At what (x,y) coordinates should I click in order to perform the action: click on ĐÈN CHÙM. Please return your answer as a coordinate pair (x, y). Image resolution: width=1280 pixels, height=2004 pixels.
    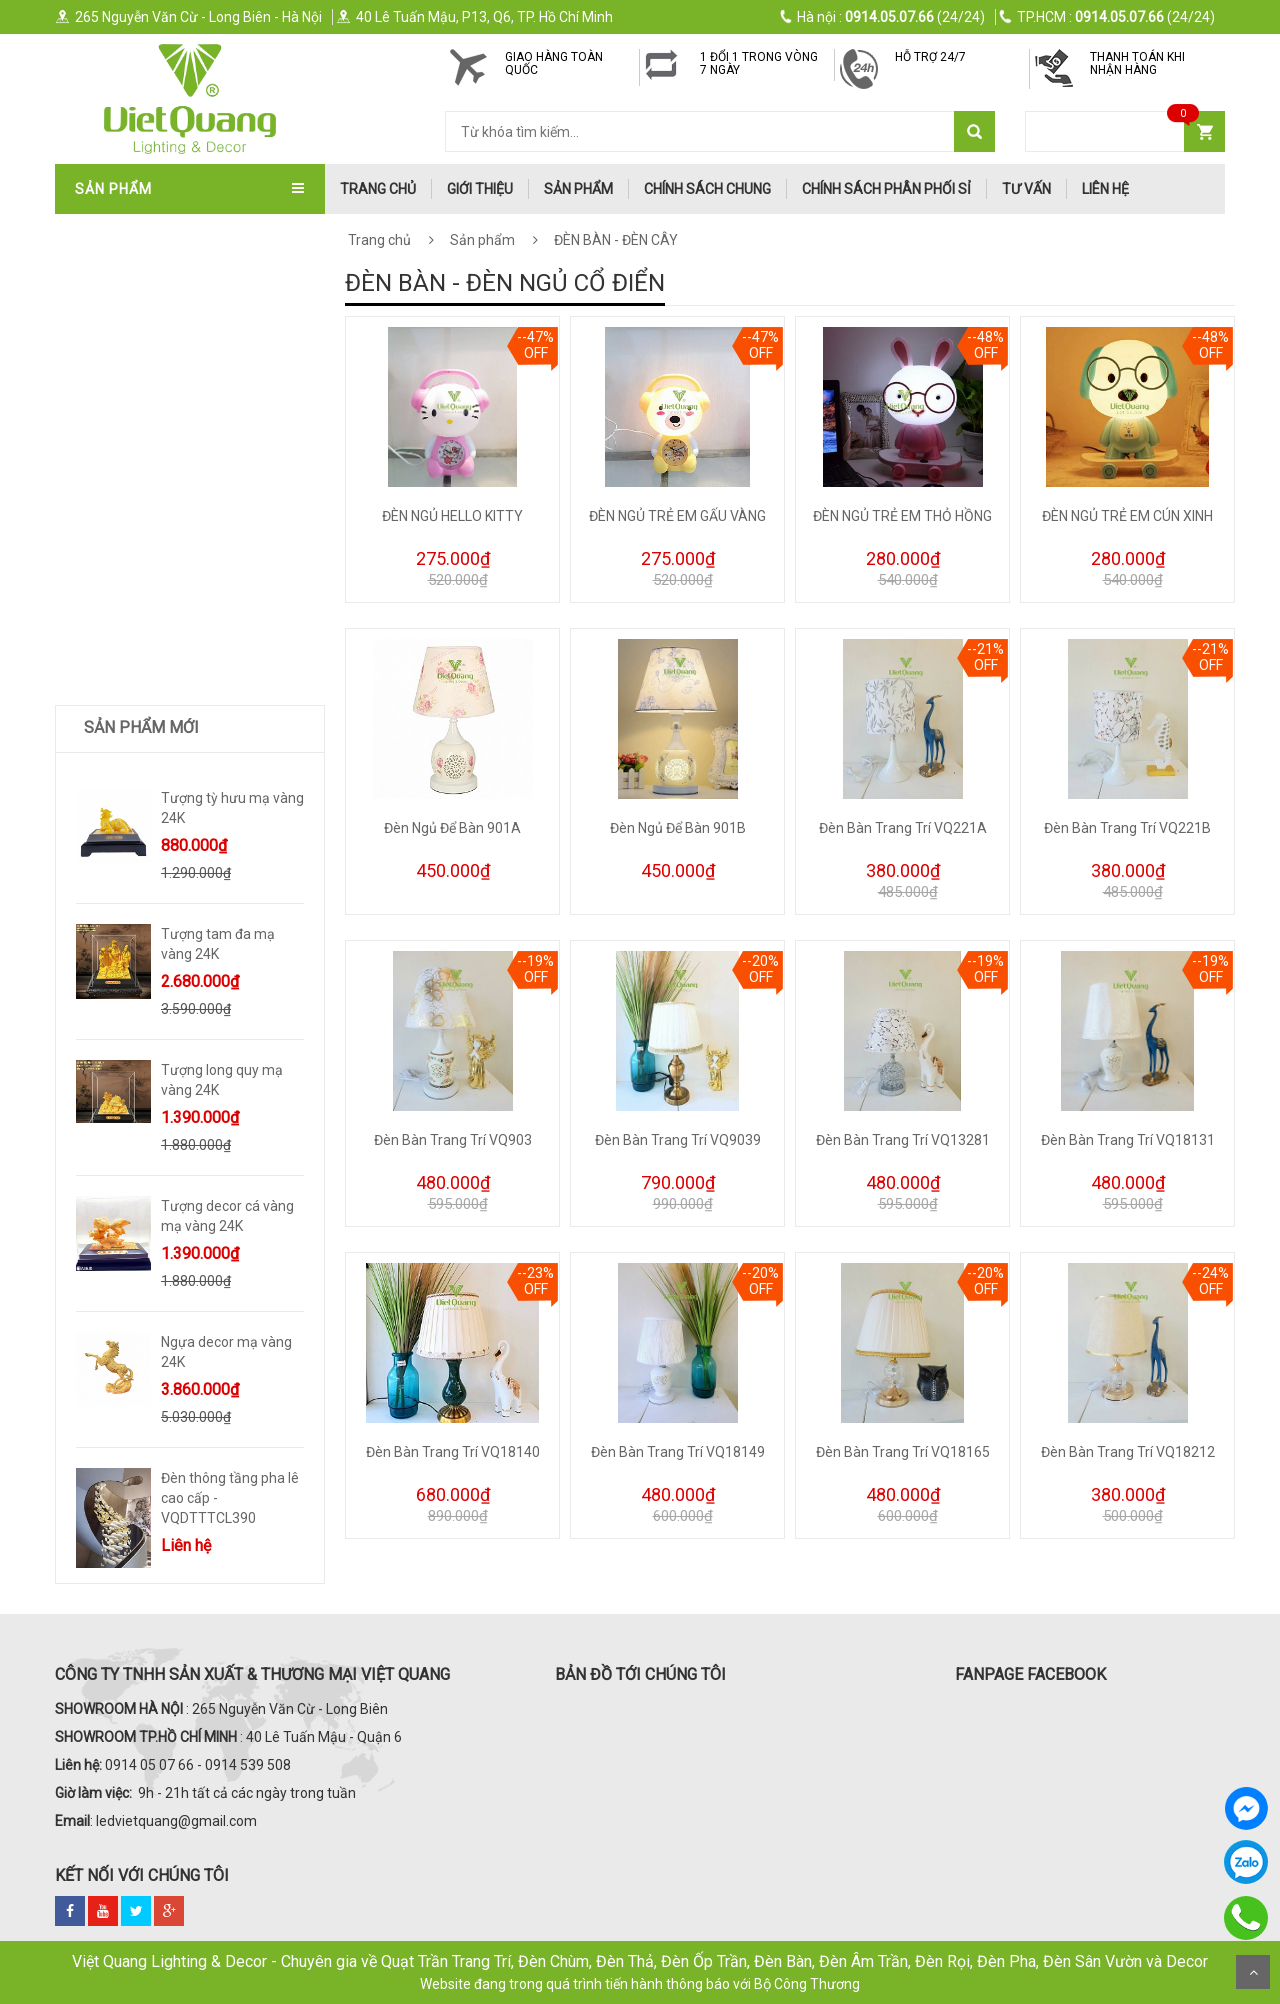
    Looking at the image, I should click on (114, 330).